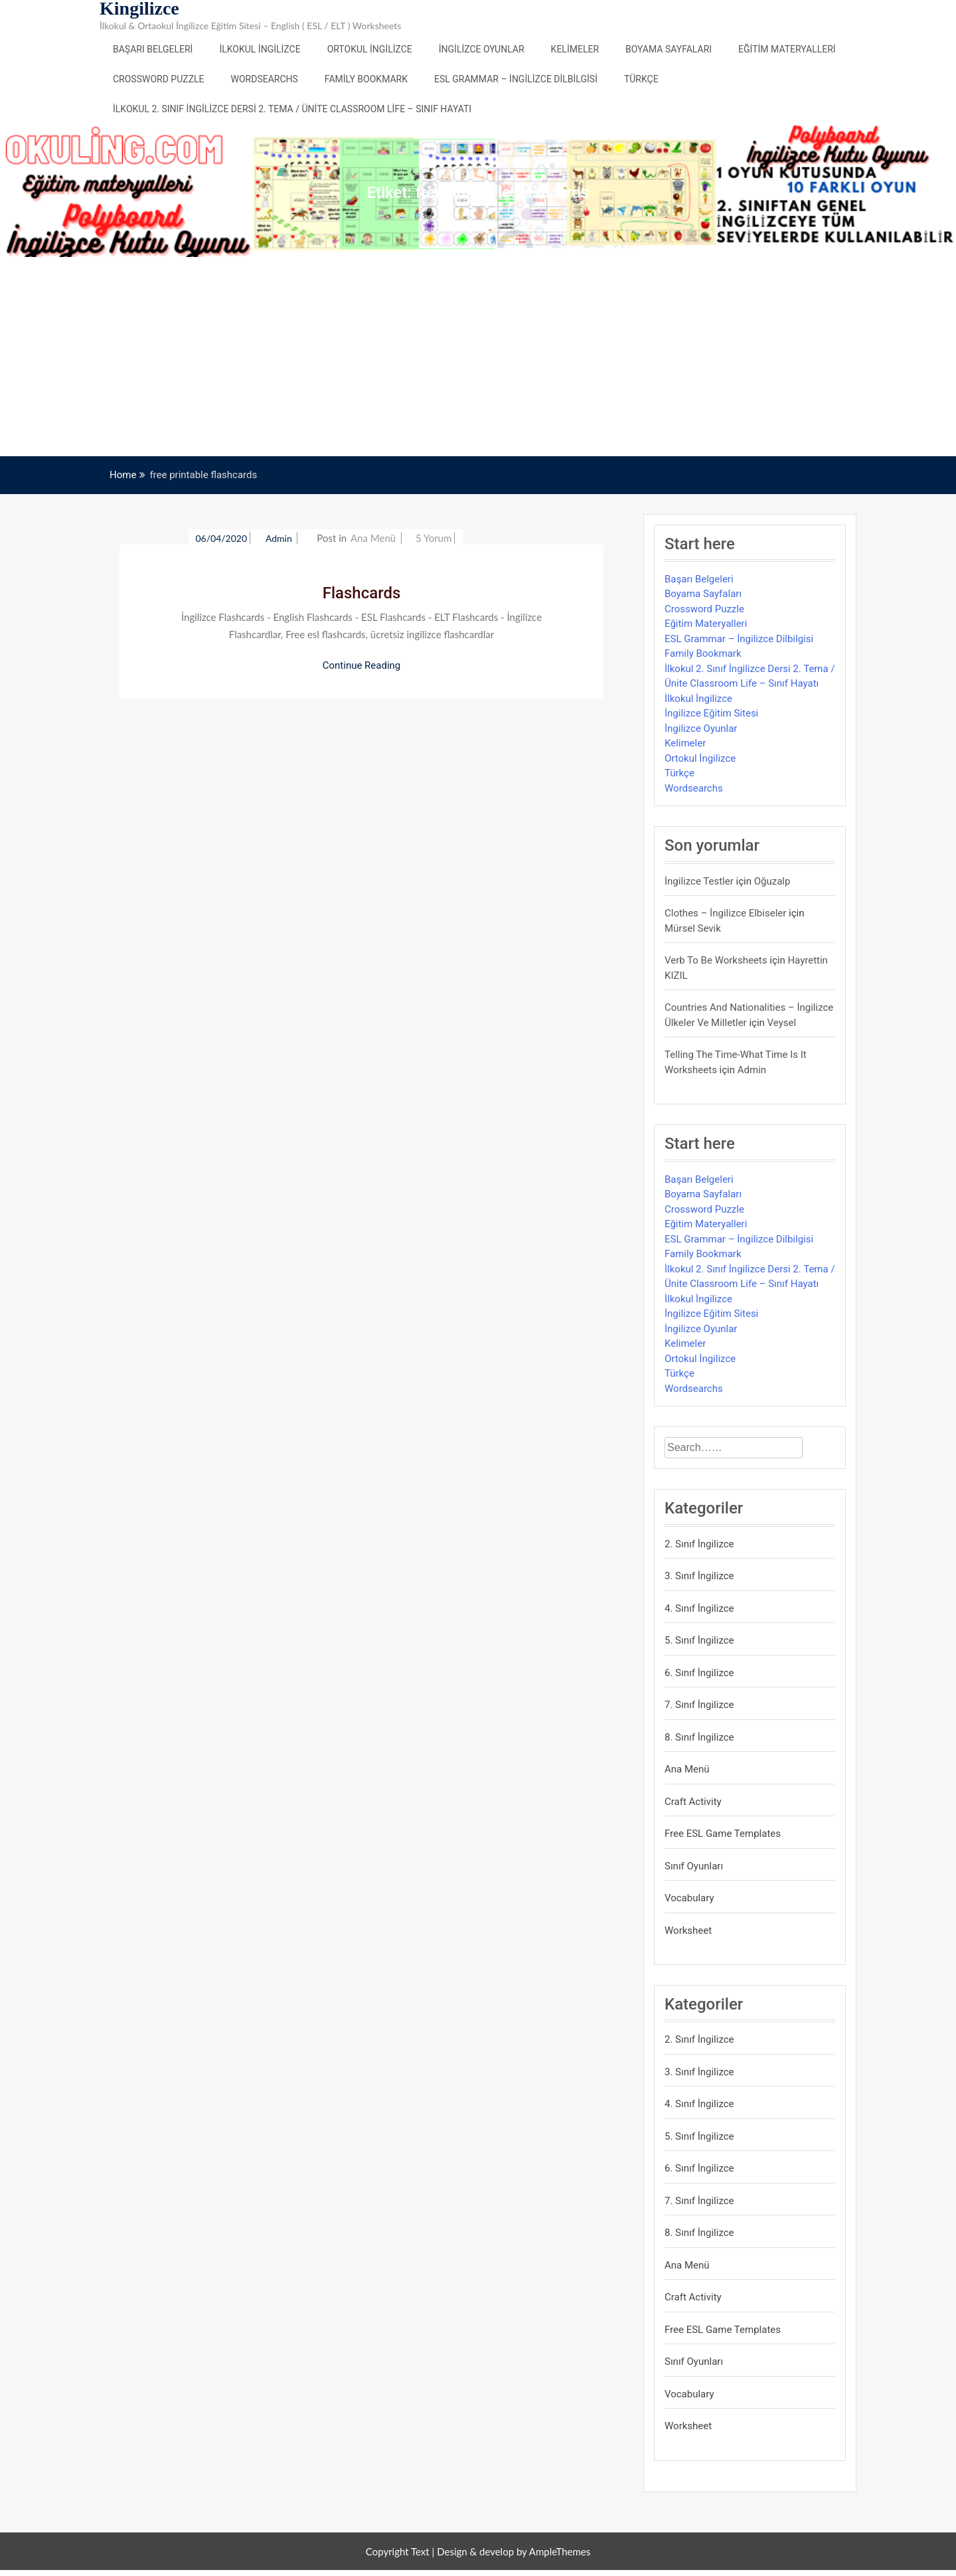 This screenshot has height=2576, width=956. What do you see at coordinates (362, 665) in the screenshot?
I see `Continue Reading` at bounding box center [362, 665].